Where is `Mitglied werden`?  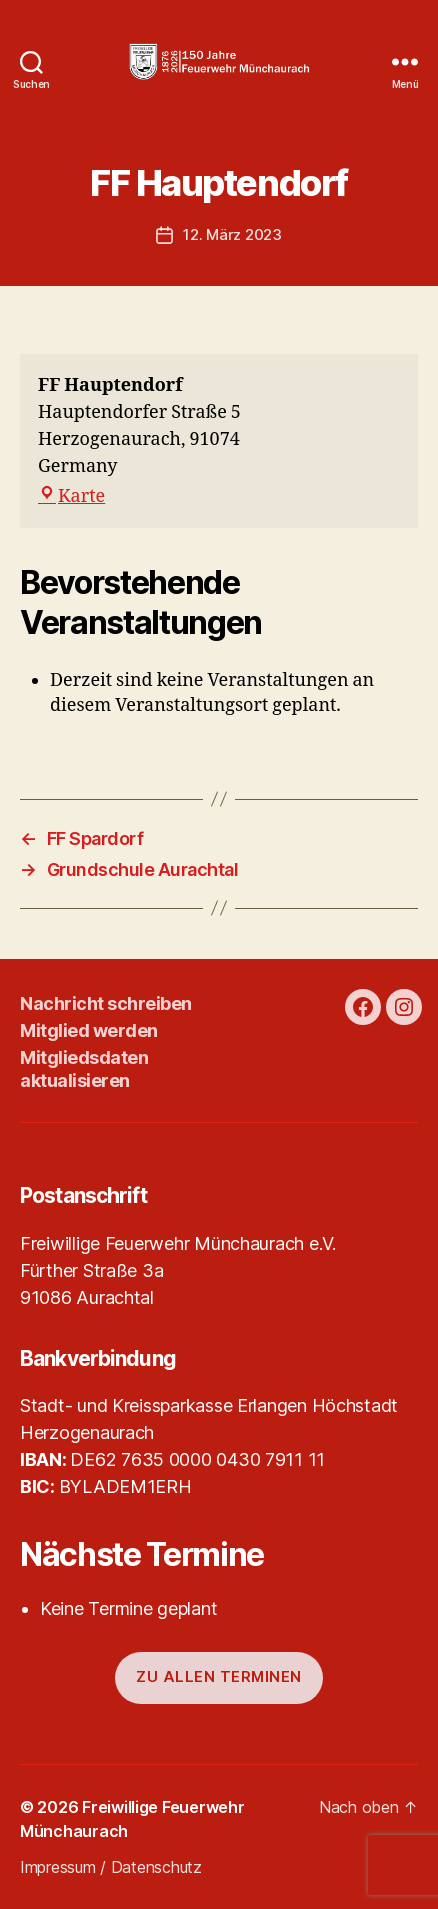 Mitglied werden is located at coordinates (89, 1030).